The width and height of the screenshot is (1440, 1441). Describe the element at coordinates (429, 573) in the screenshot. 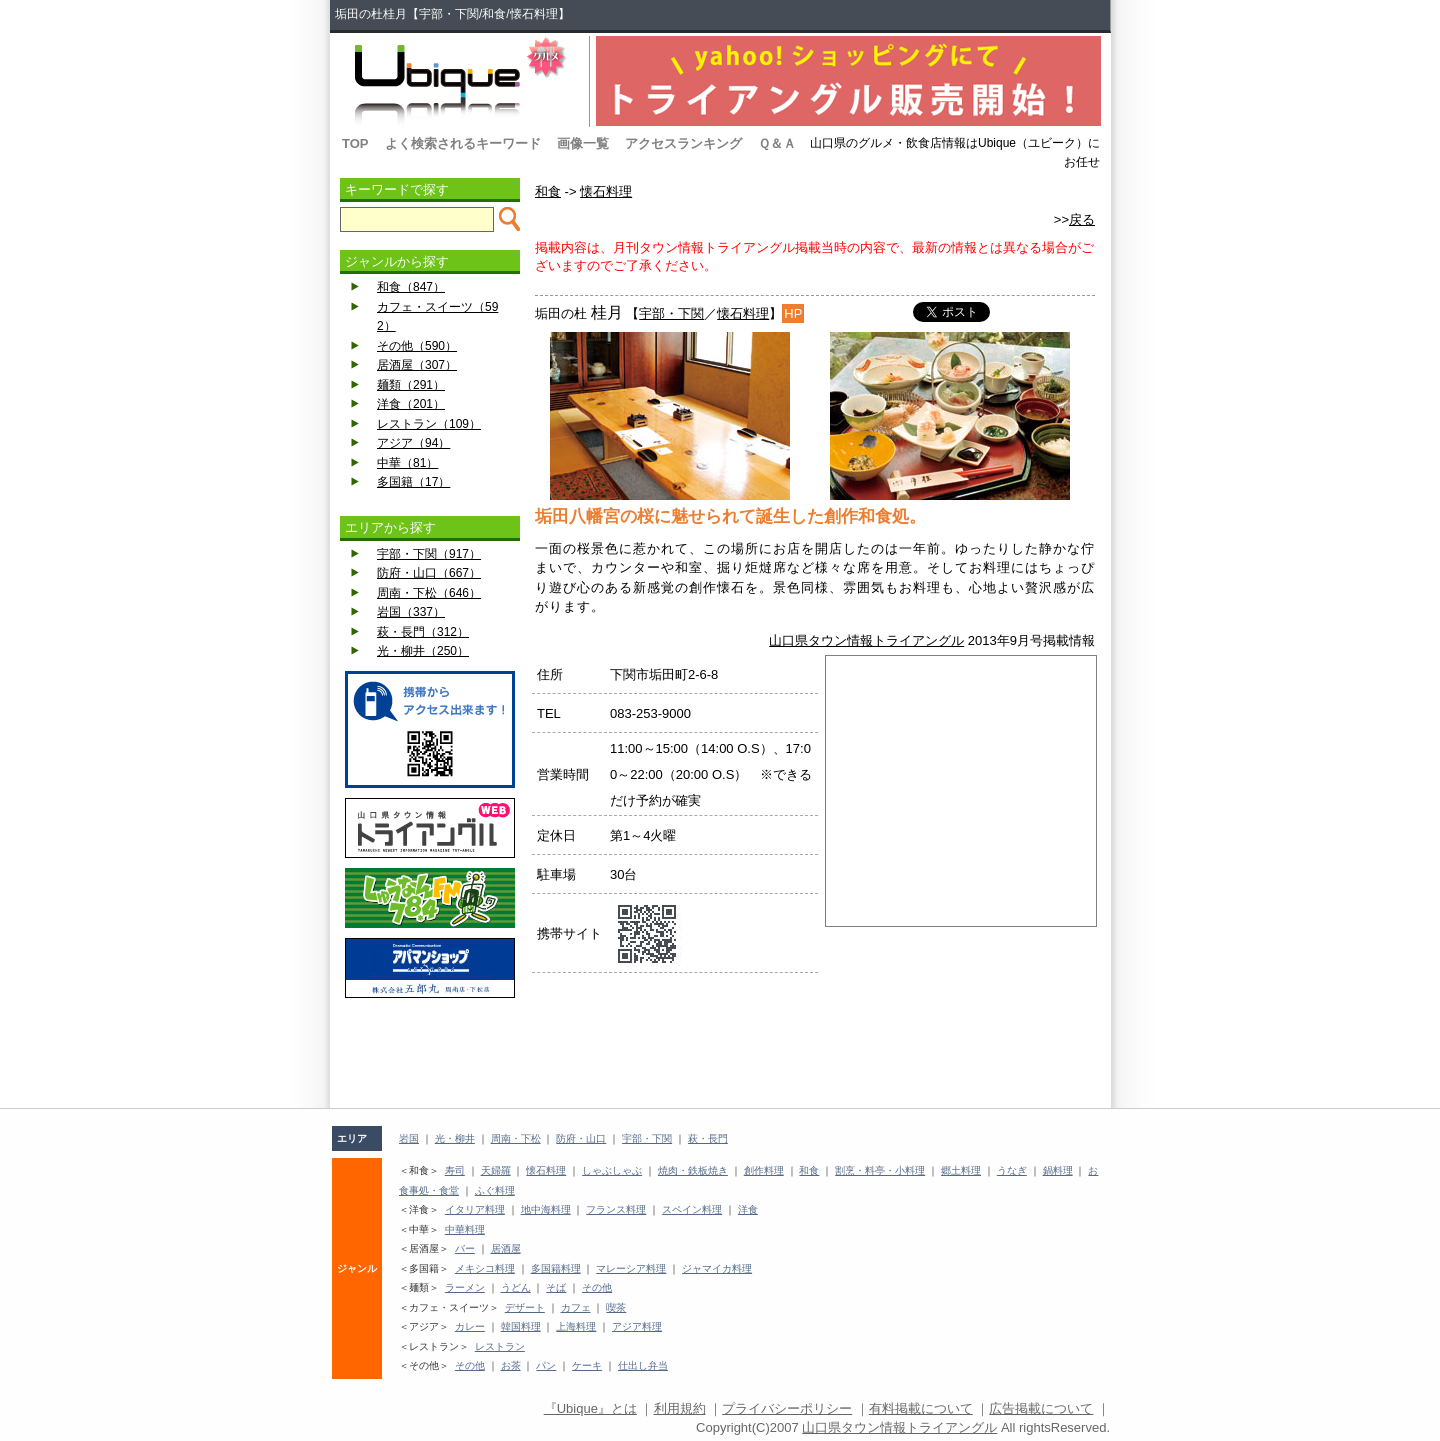

I see `防府・山口（667）` at that location.